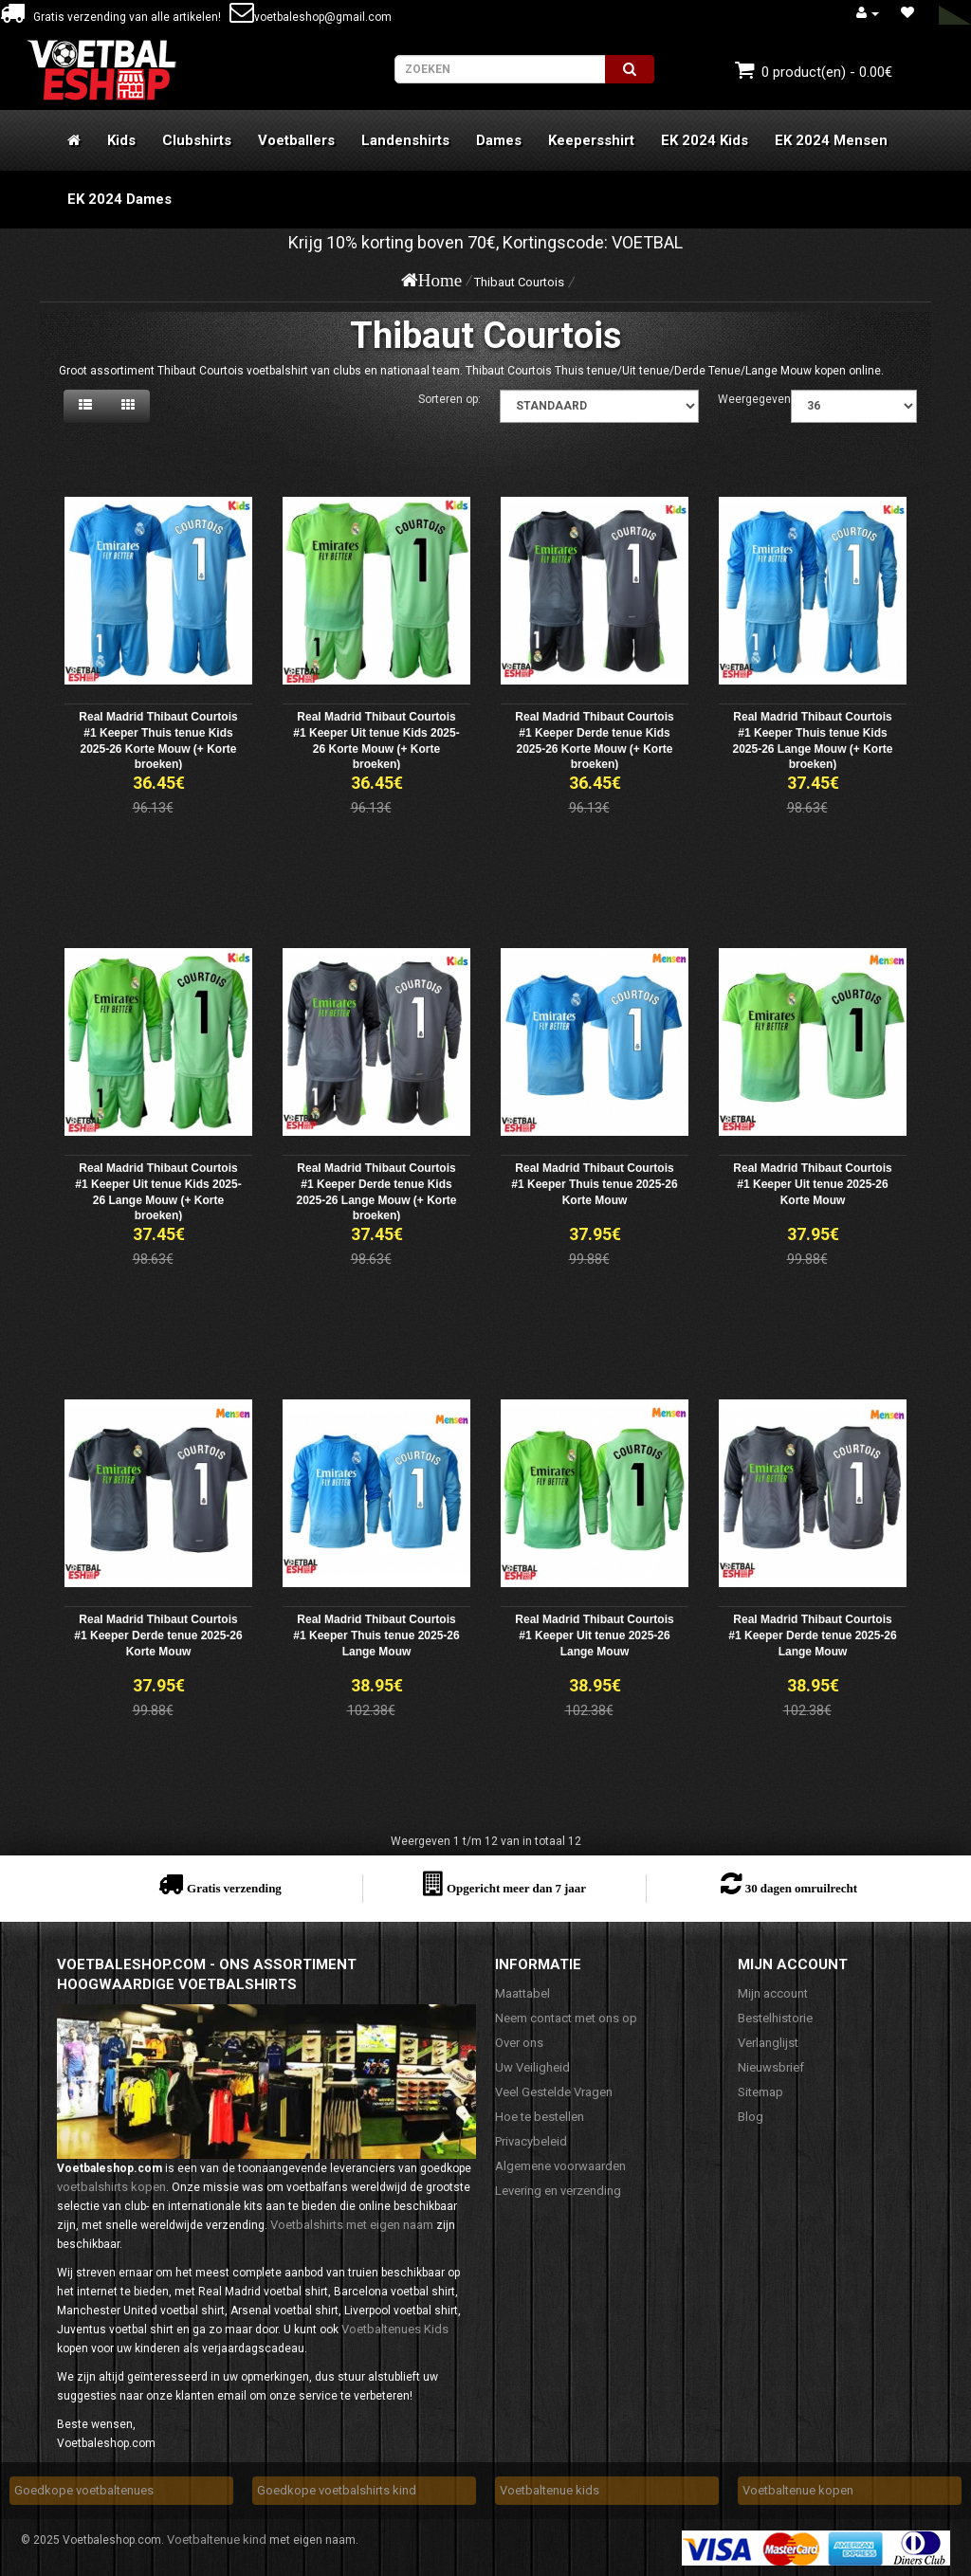  I want to click on EK 2024 Kids, so click(704, 140).